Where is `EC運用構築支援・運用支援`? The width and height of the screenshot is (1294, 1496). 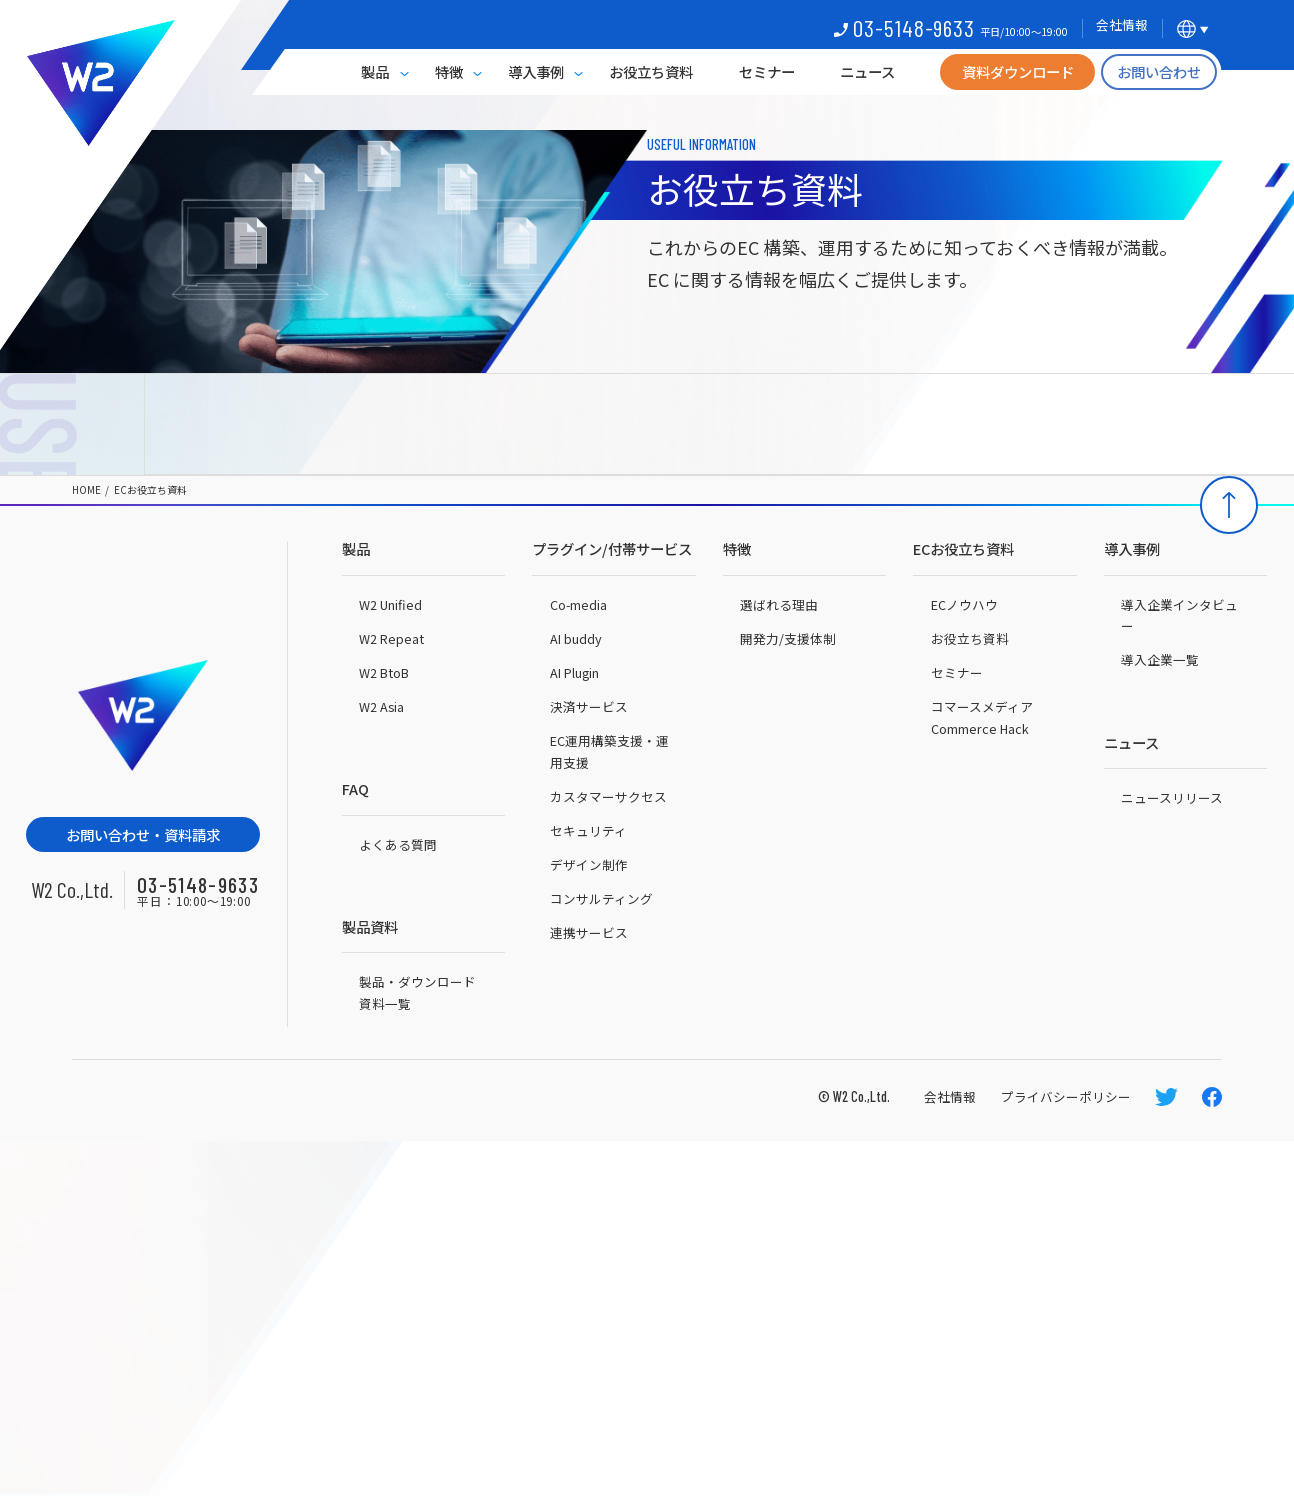
EC運用構築支援・運用支援 is located at coordinates (609, 751).